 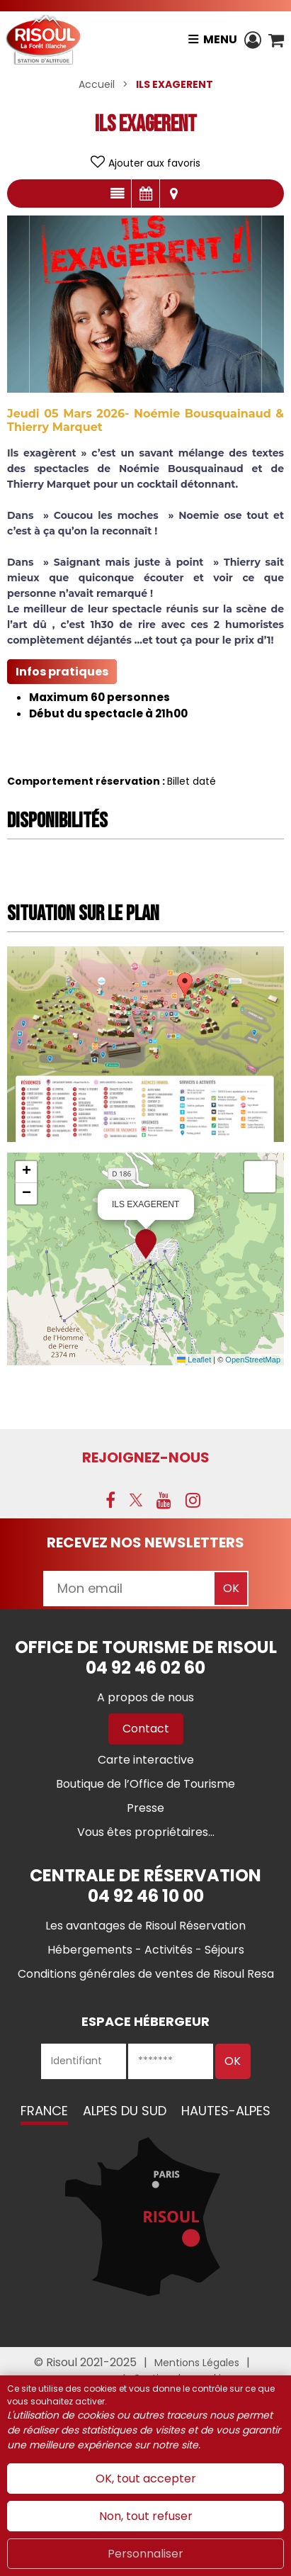 What do you see at coordinates (146, 2478) in the screenshot?
I see `OK, tout accepter` at bounding box center [146, 2478].